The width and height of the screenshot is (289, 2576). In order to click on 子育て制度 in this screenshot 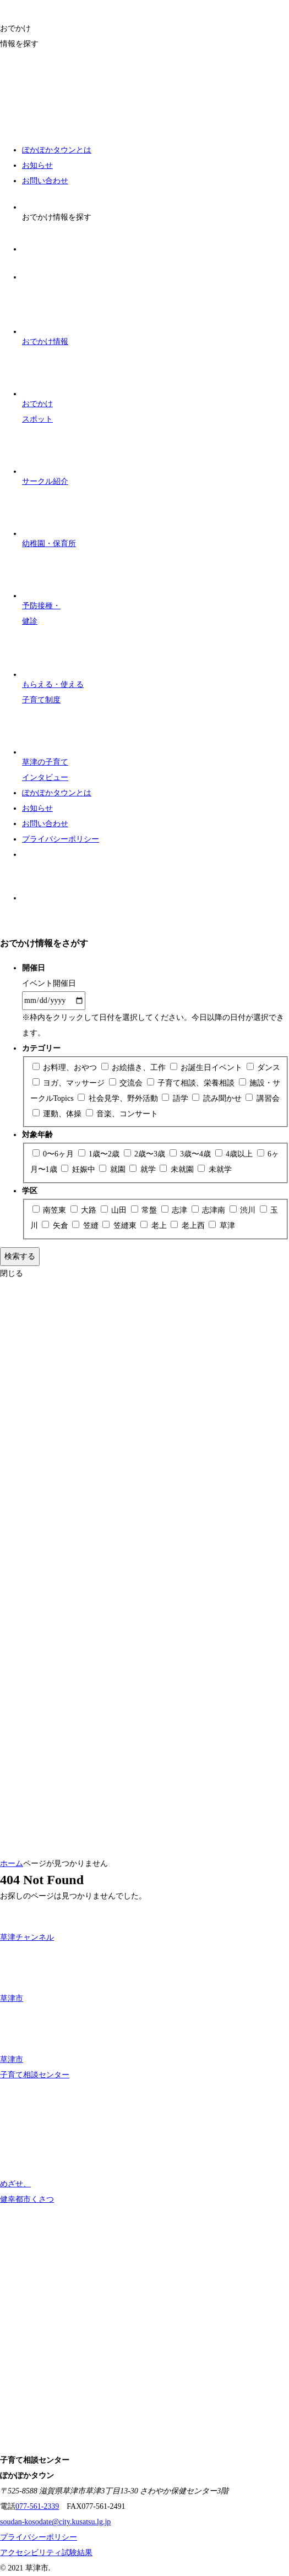, I will do `click(53, 666)`.